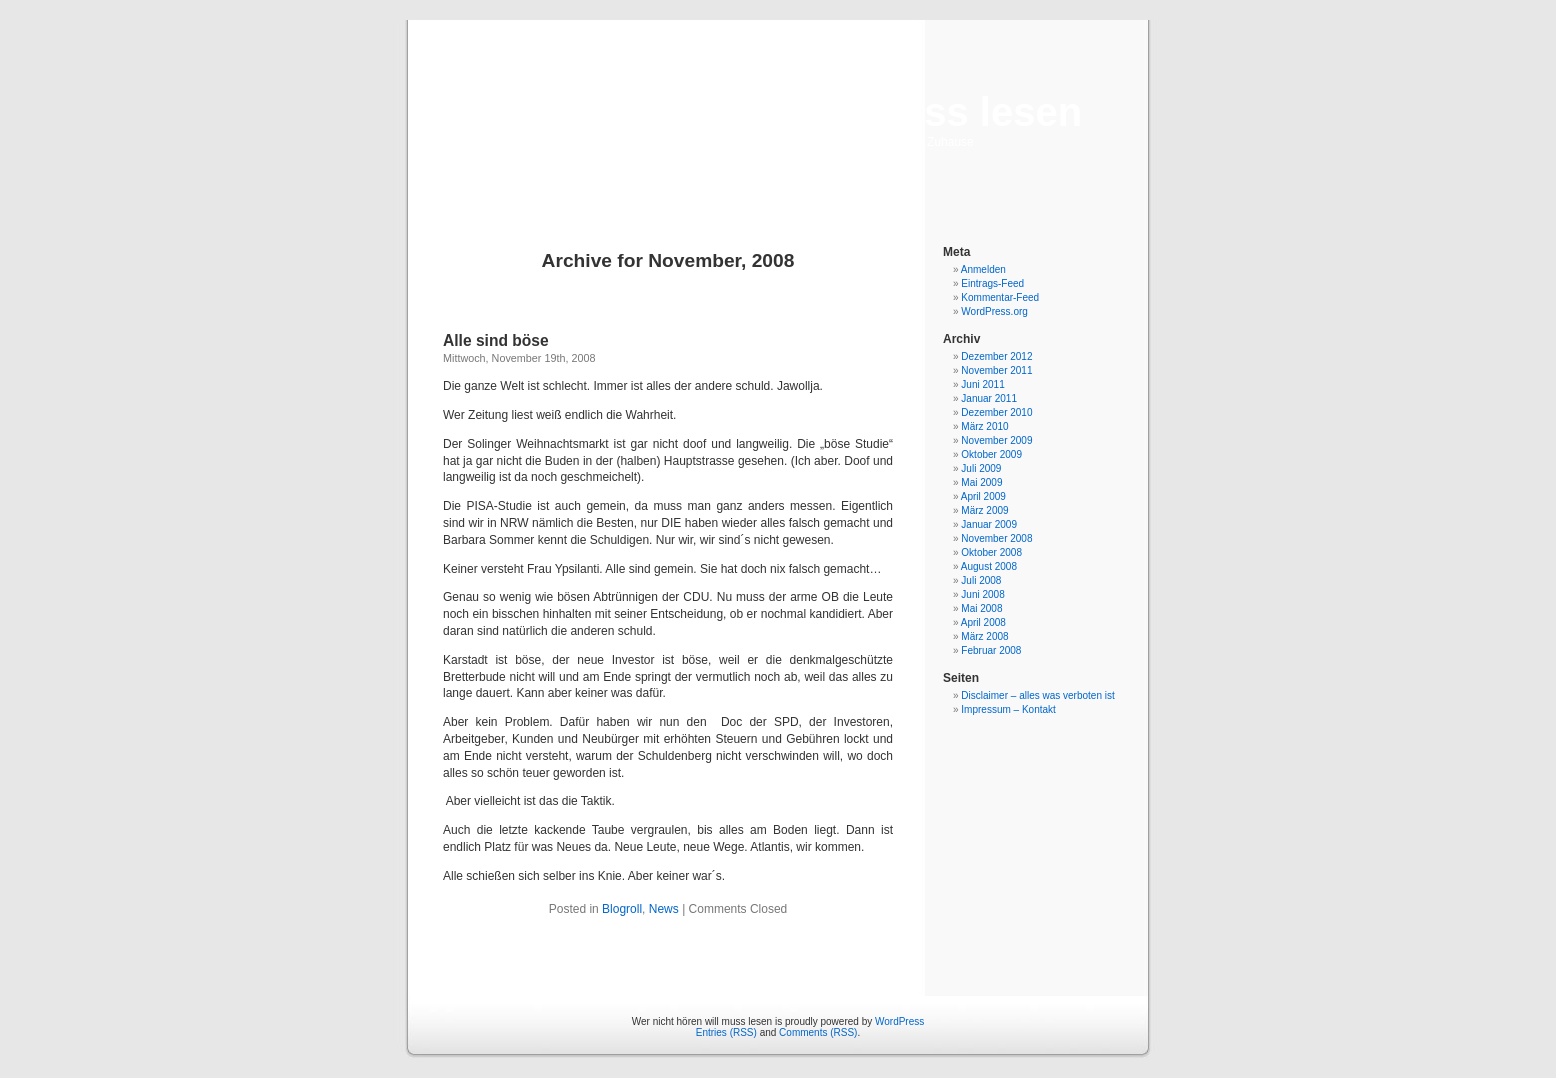  What do you see at coordinates (989, 398) in the screenshot?
I see `Januar 2011` at bounding box center [989, 398].